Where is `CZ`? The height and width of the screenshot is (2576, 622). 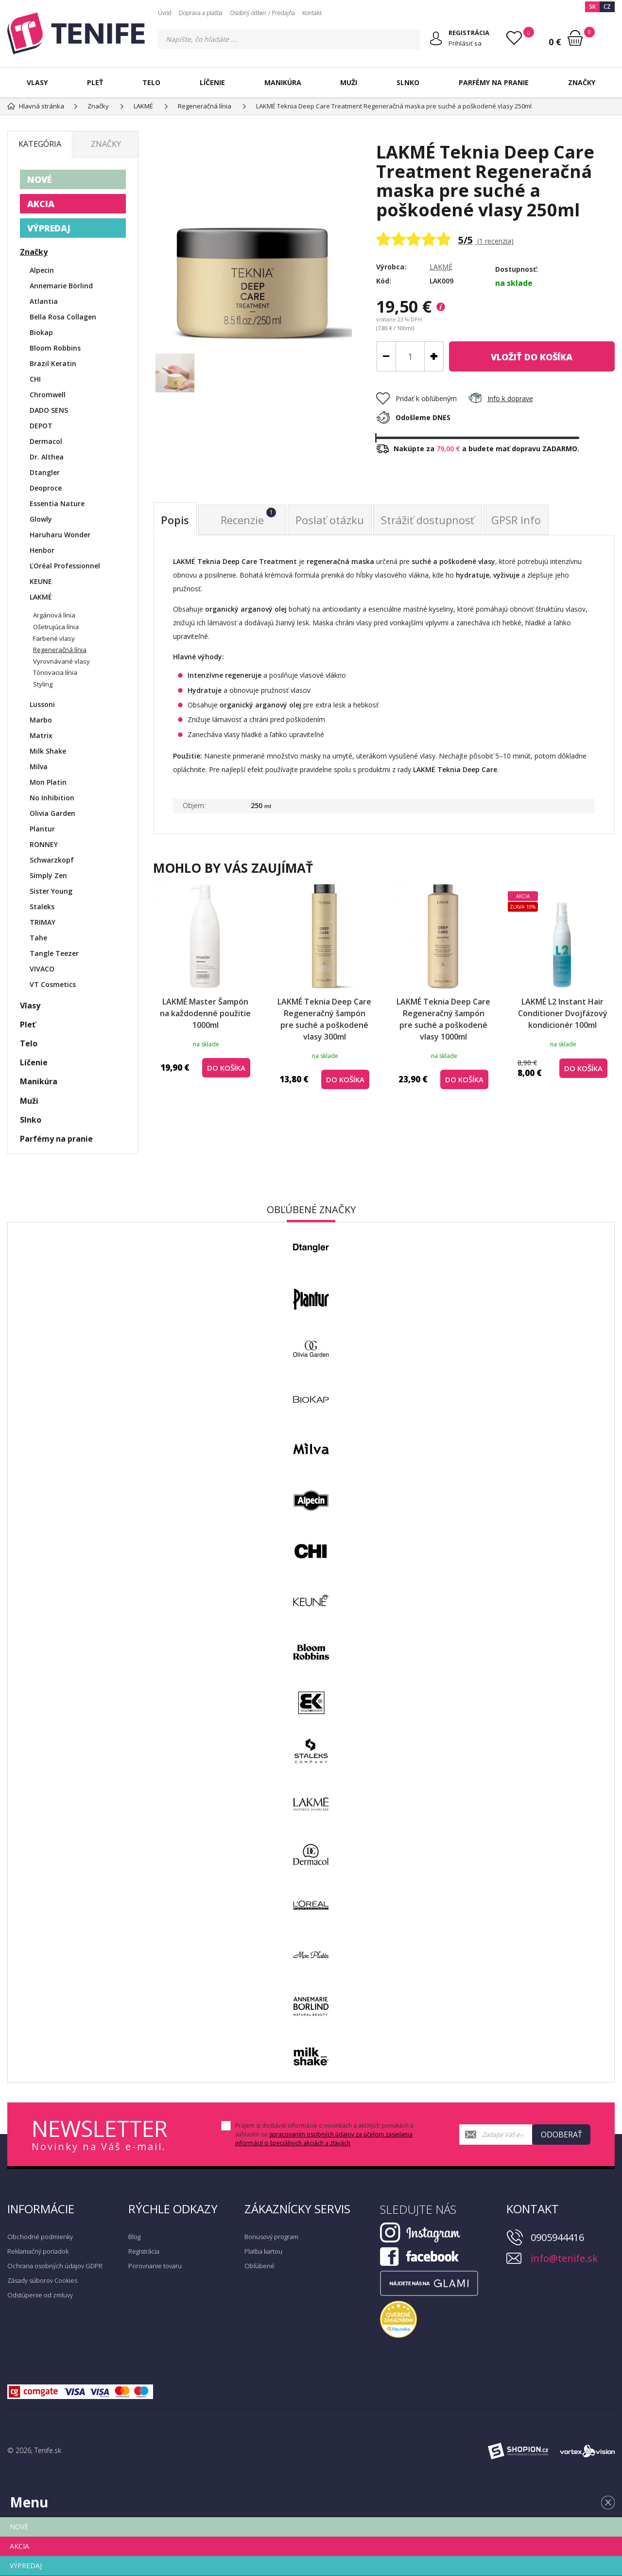 CZ is located at coordinates (607, 6).